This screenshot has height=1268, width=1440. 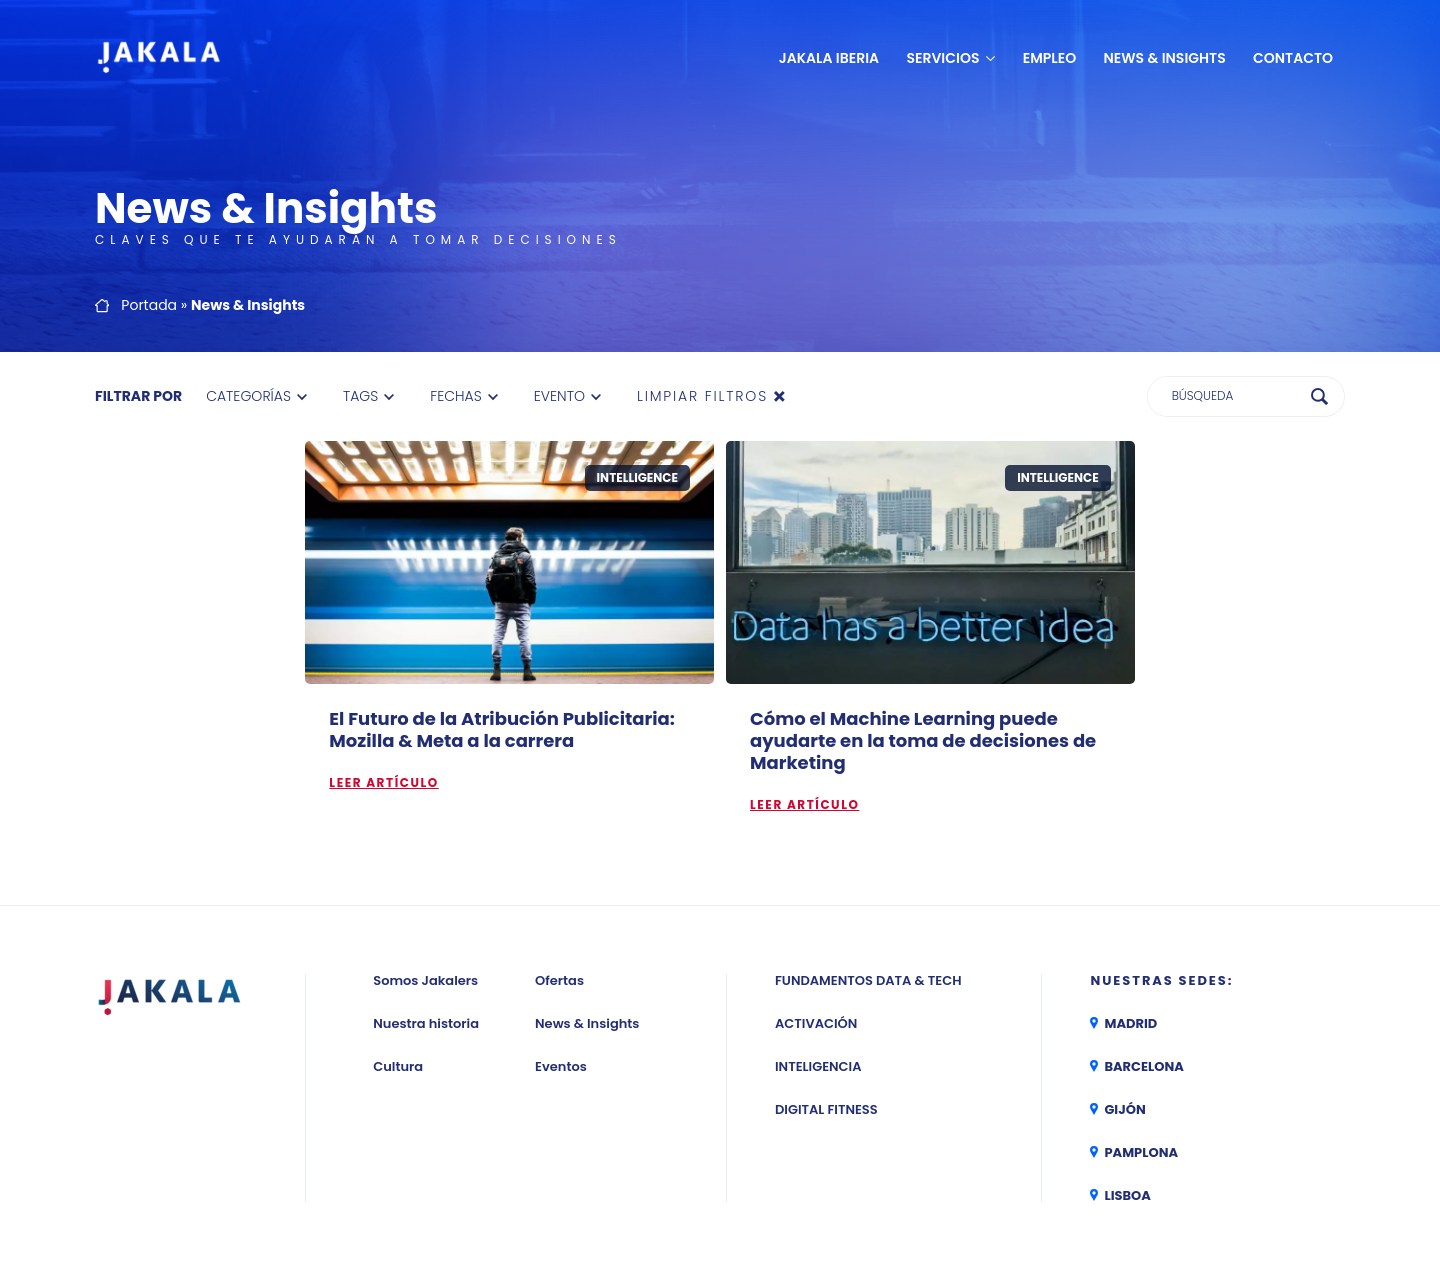 What do you see at coordinates (942, 58) in the screenshot?
I see `Servicios` at bounding box center [942, 58].